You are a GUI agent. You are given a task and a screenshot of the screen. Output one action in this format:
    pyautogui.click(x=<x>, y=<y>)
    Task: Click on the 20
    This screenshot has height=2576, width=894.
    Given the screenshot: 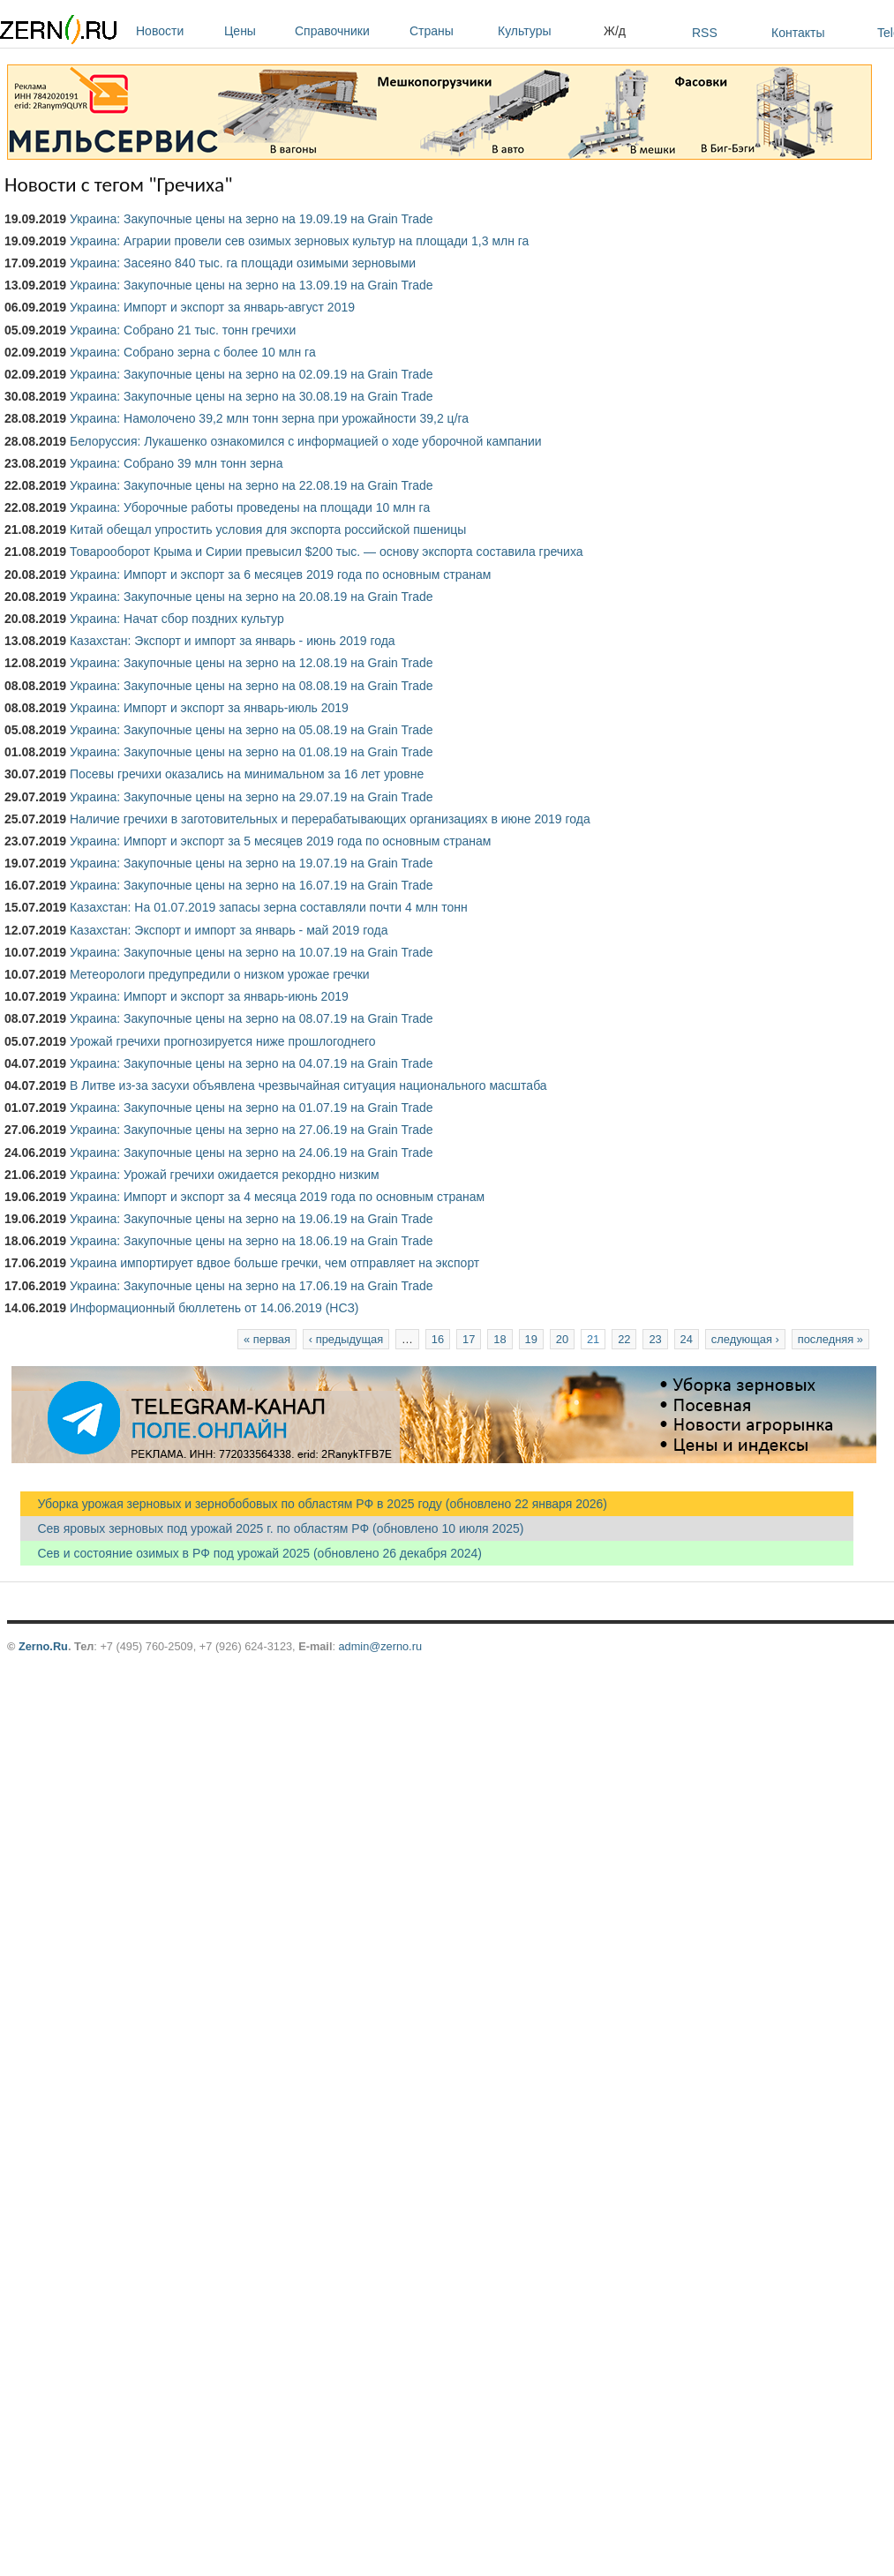 What is the action you would take?
    pyautogui.click(x=562, y=1339)
    